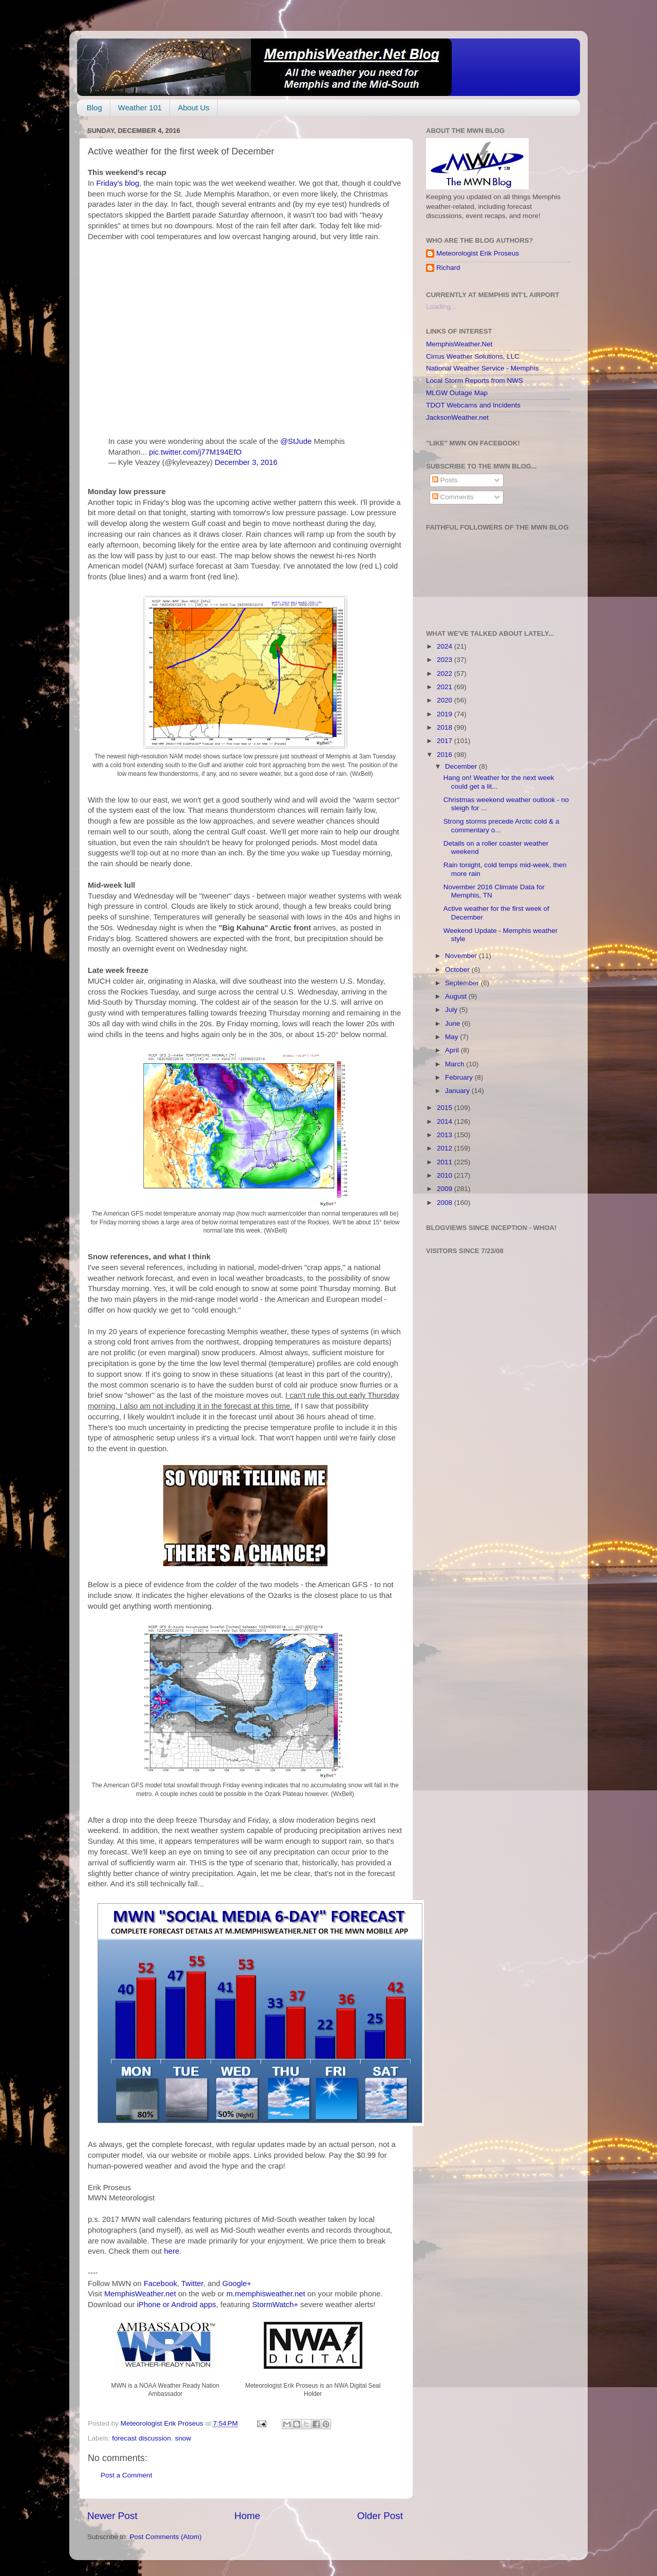 This screenshot has height=2576, width=657. I want to click on Weather 101, so click(140, 107).